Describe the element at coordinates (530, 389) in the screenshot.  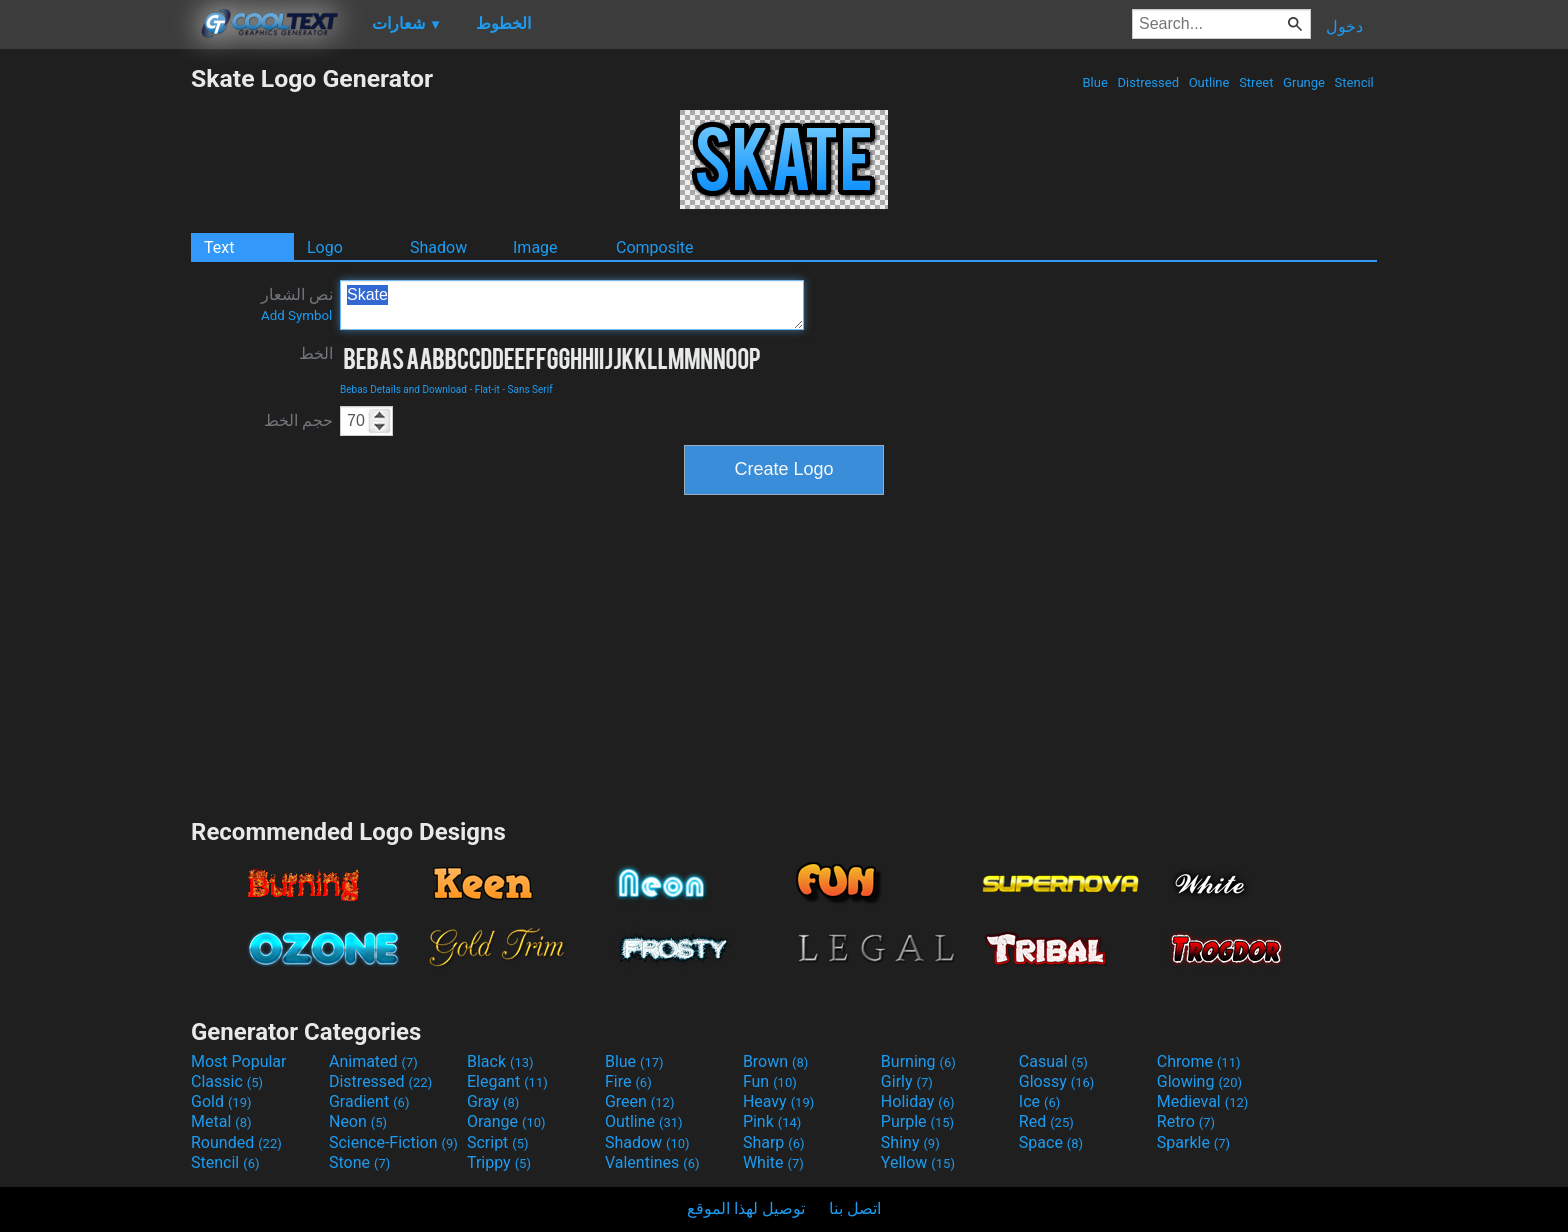
I see `Sans Serif` at that location.